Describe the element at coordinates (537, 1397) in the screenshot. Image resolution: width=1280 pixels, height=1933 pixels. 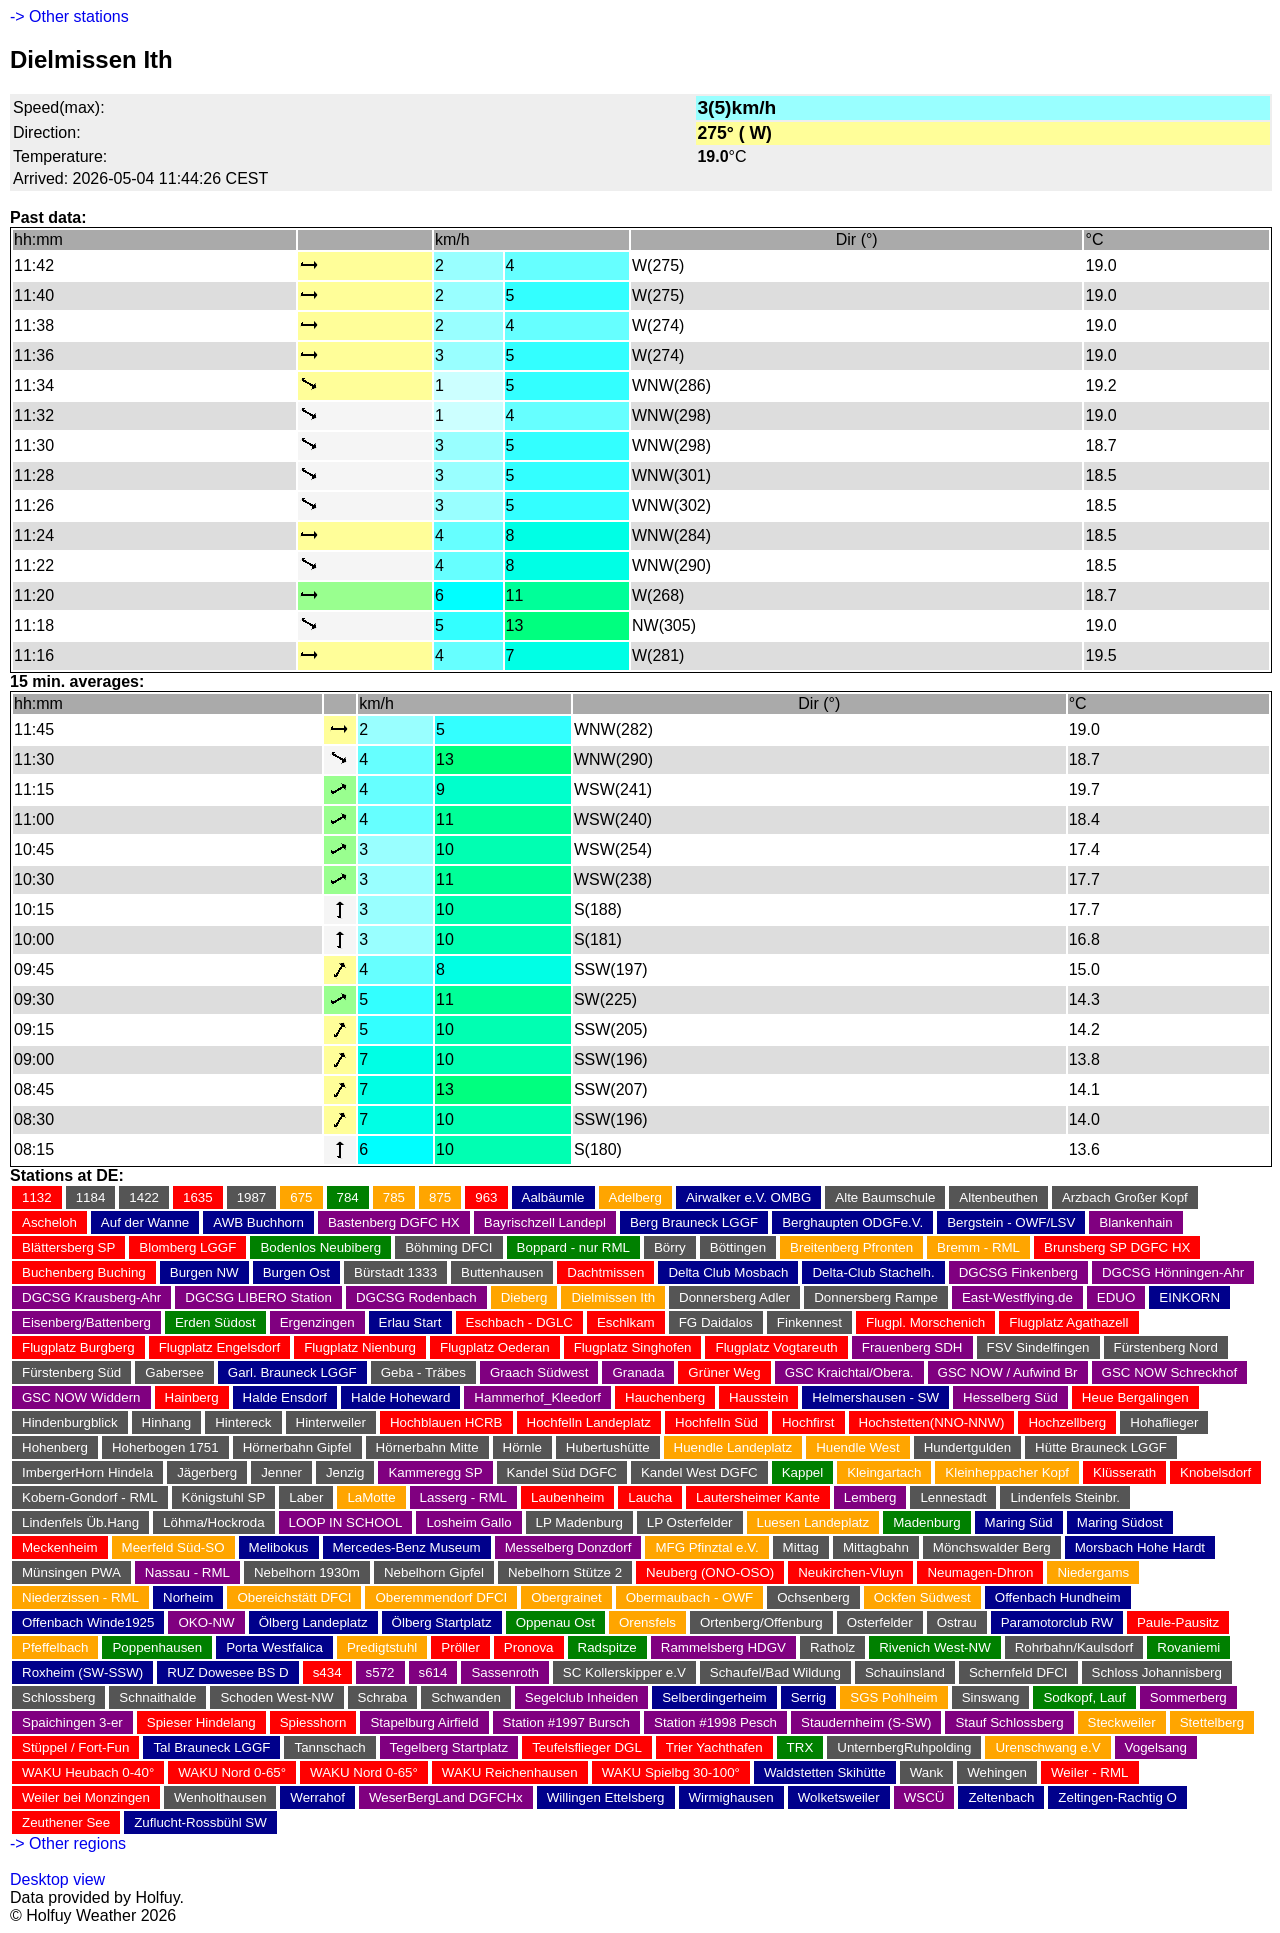
I see `Hammerhof_Kleedorf` at that location.